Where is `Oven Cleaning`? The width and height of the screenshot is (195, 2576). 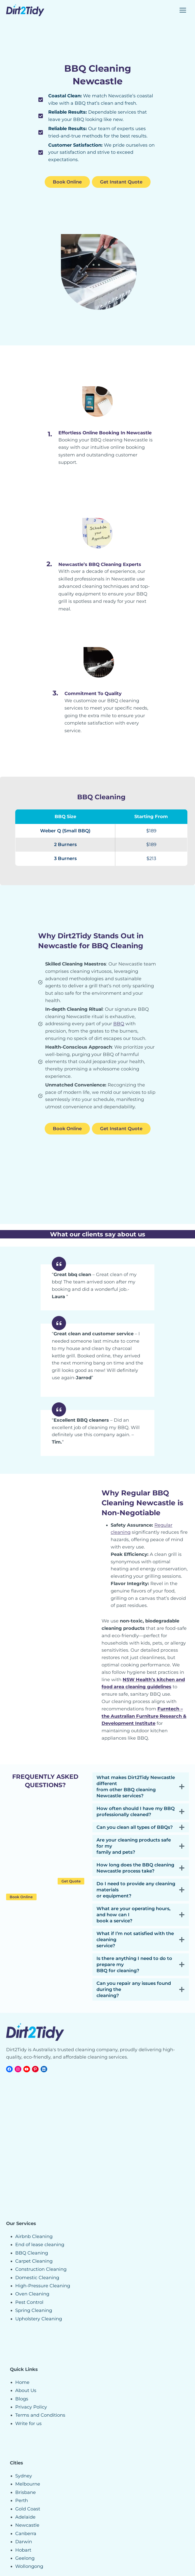 Oven Cleaning is located at coordinates (32, 2263).